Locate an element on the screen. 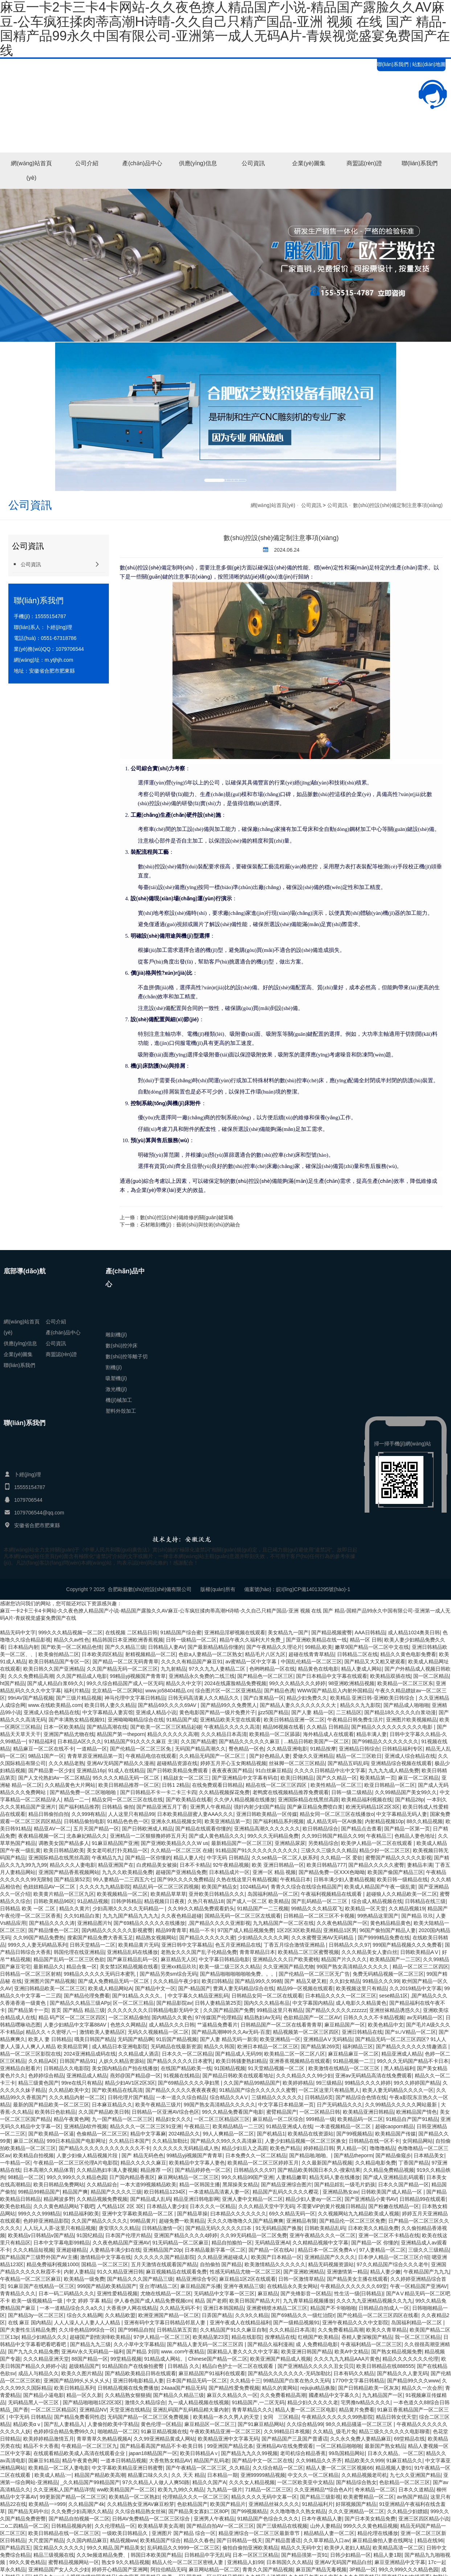 This screenshot has height=2576, width=451. 亚洲香蕉视频精品在线观看 is located at coordinates (299, 2061).